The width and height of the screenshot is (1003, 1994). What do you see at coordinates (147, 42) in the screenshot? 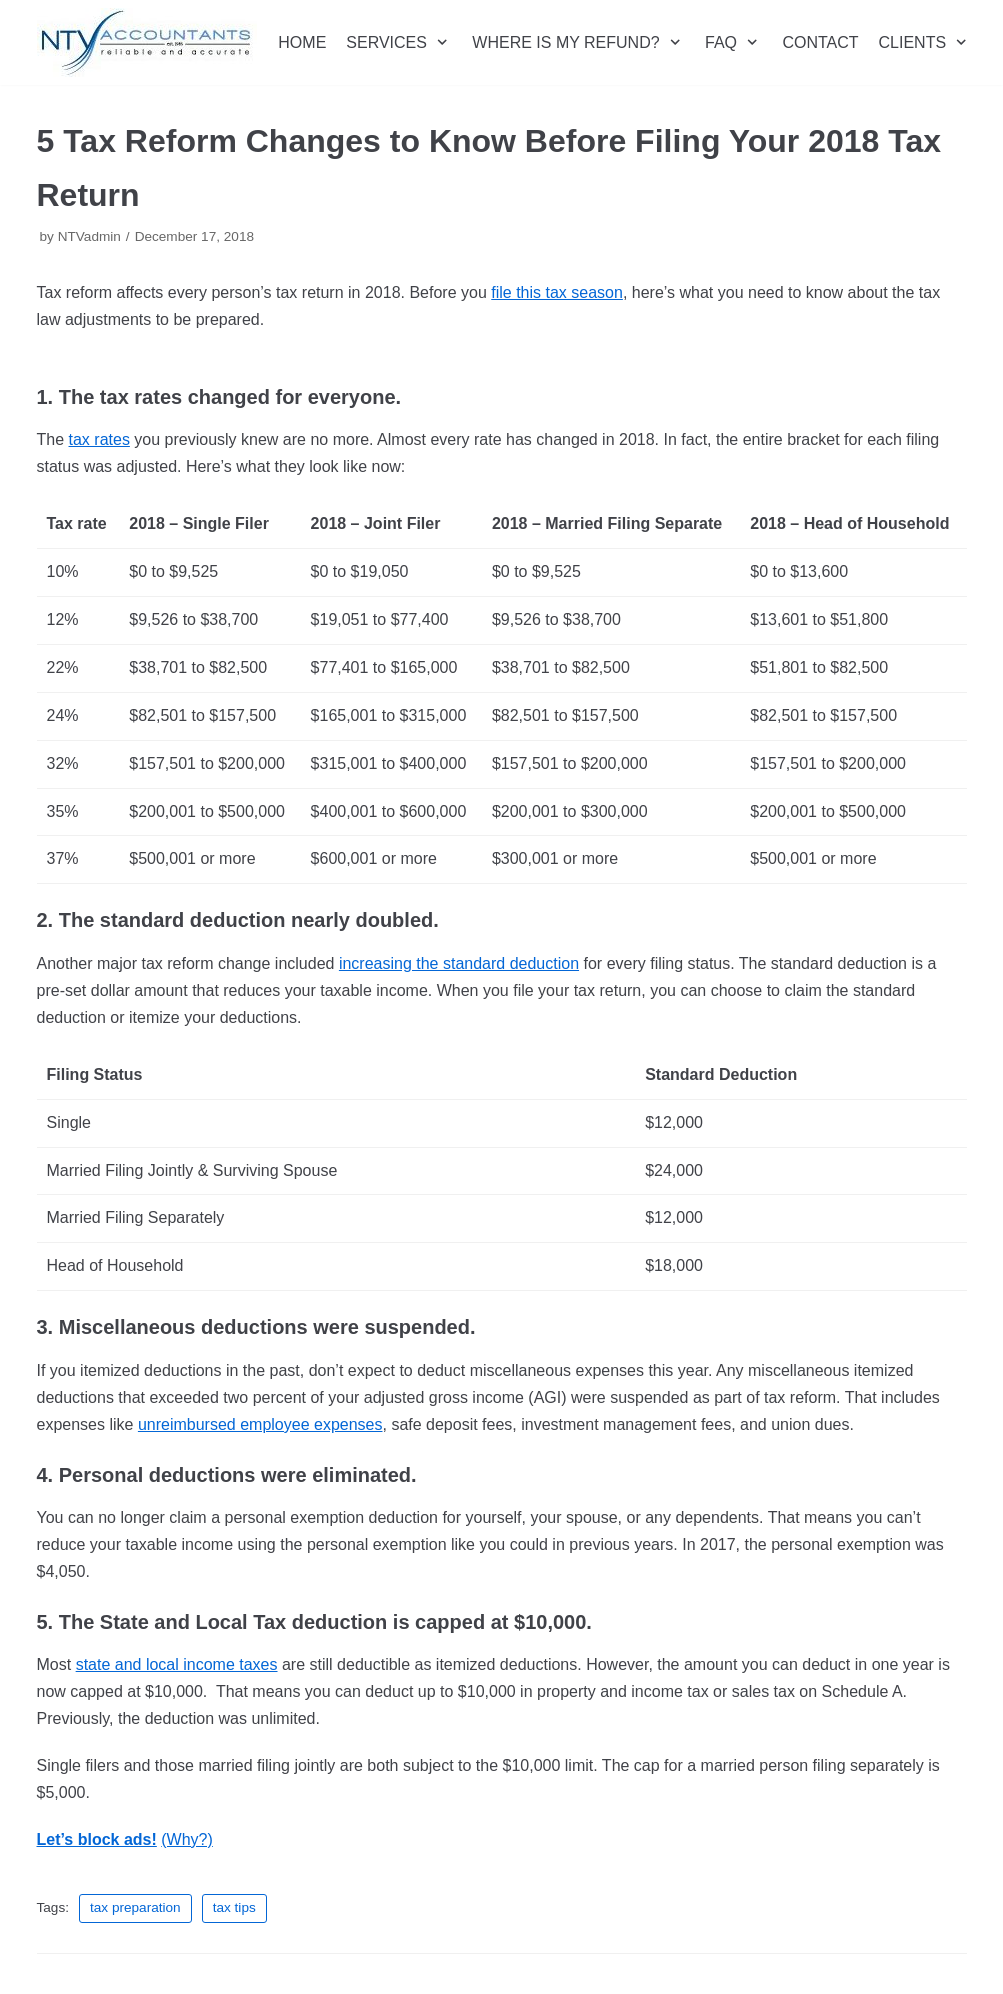
I see `[NTV Accountants San Diego]` at bounding box center [147, 42].